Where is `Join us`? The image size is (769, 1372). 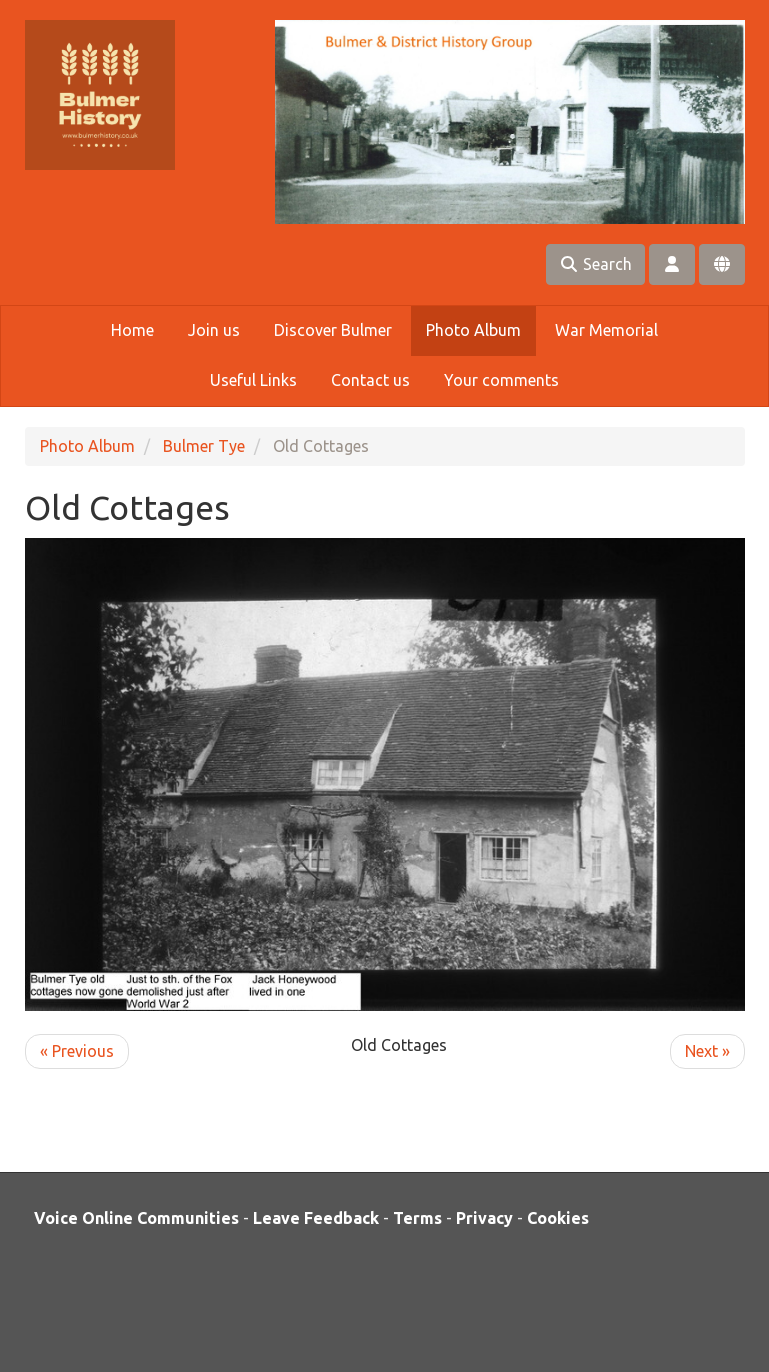
Join us is located at coordinates (214, 330).